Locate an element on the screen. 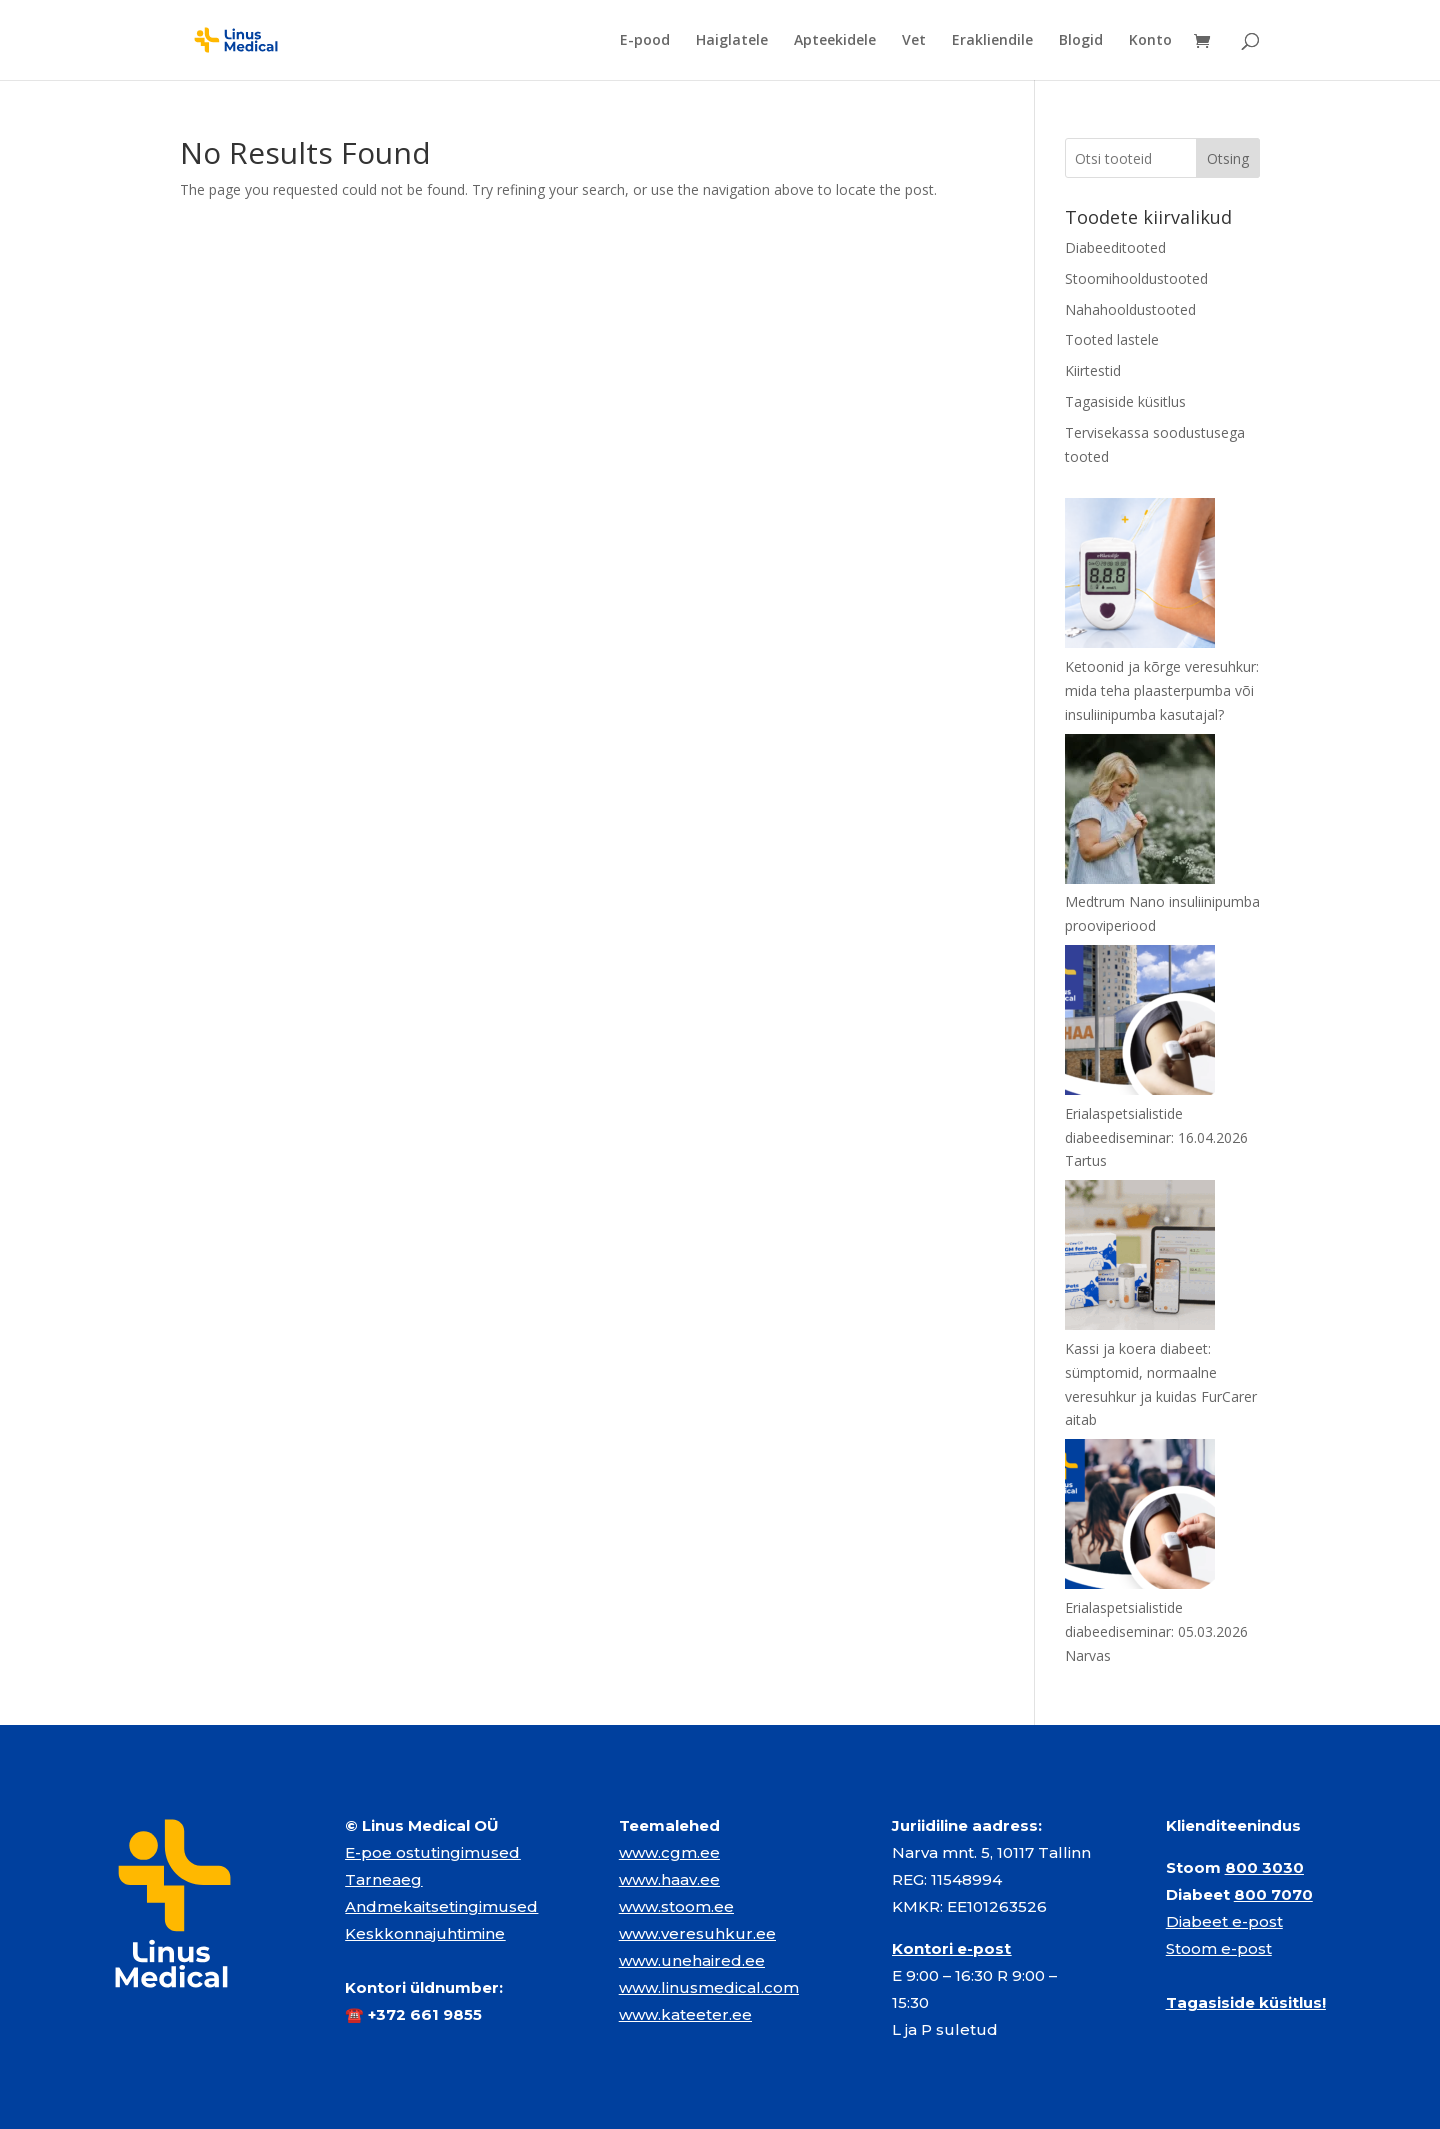  Diabeet e-post is located at coordinates (1224, 1921).